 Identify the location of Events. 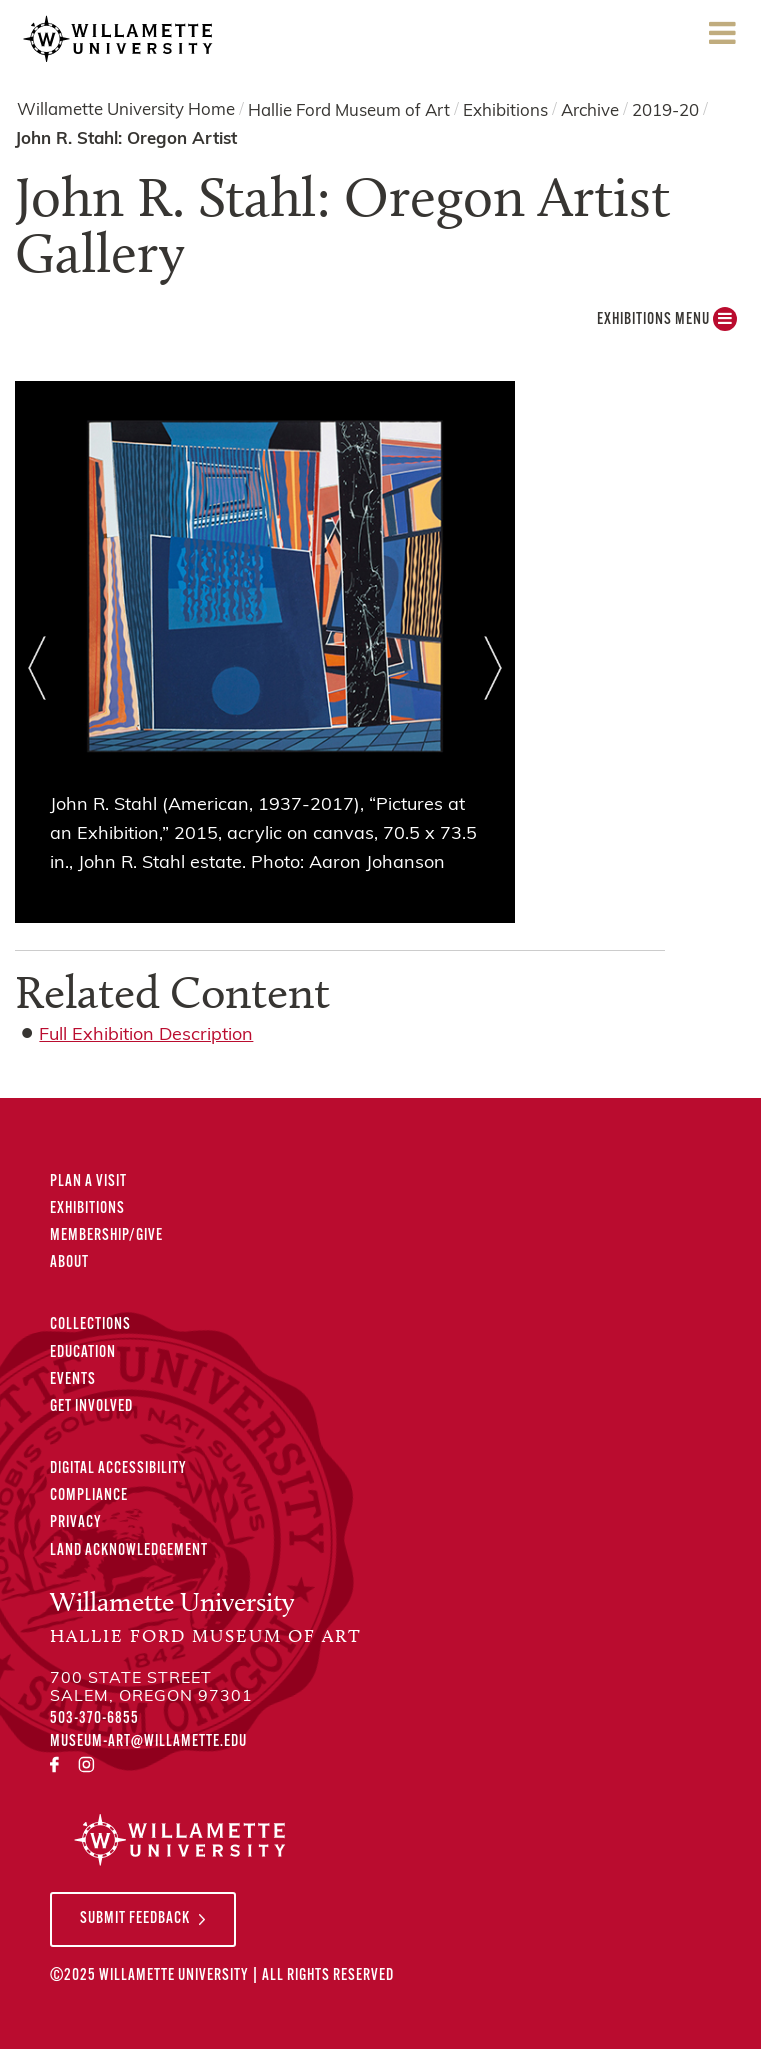
(73, 1380).